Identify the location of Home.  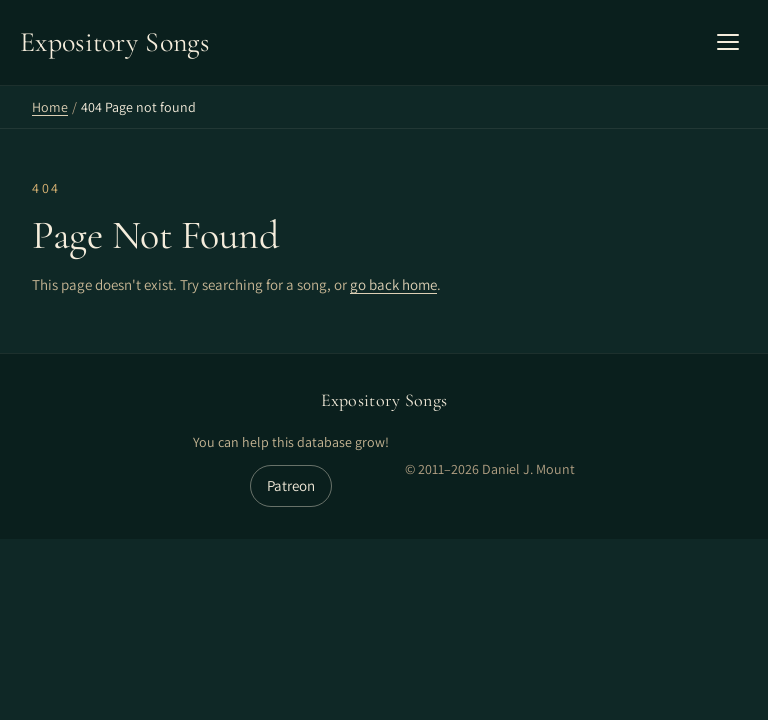
(50, 107).